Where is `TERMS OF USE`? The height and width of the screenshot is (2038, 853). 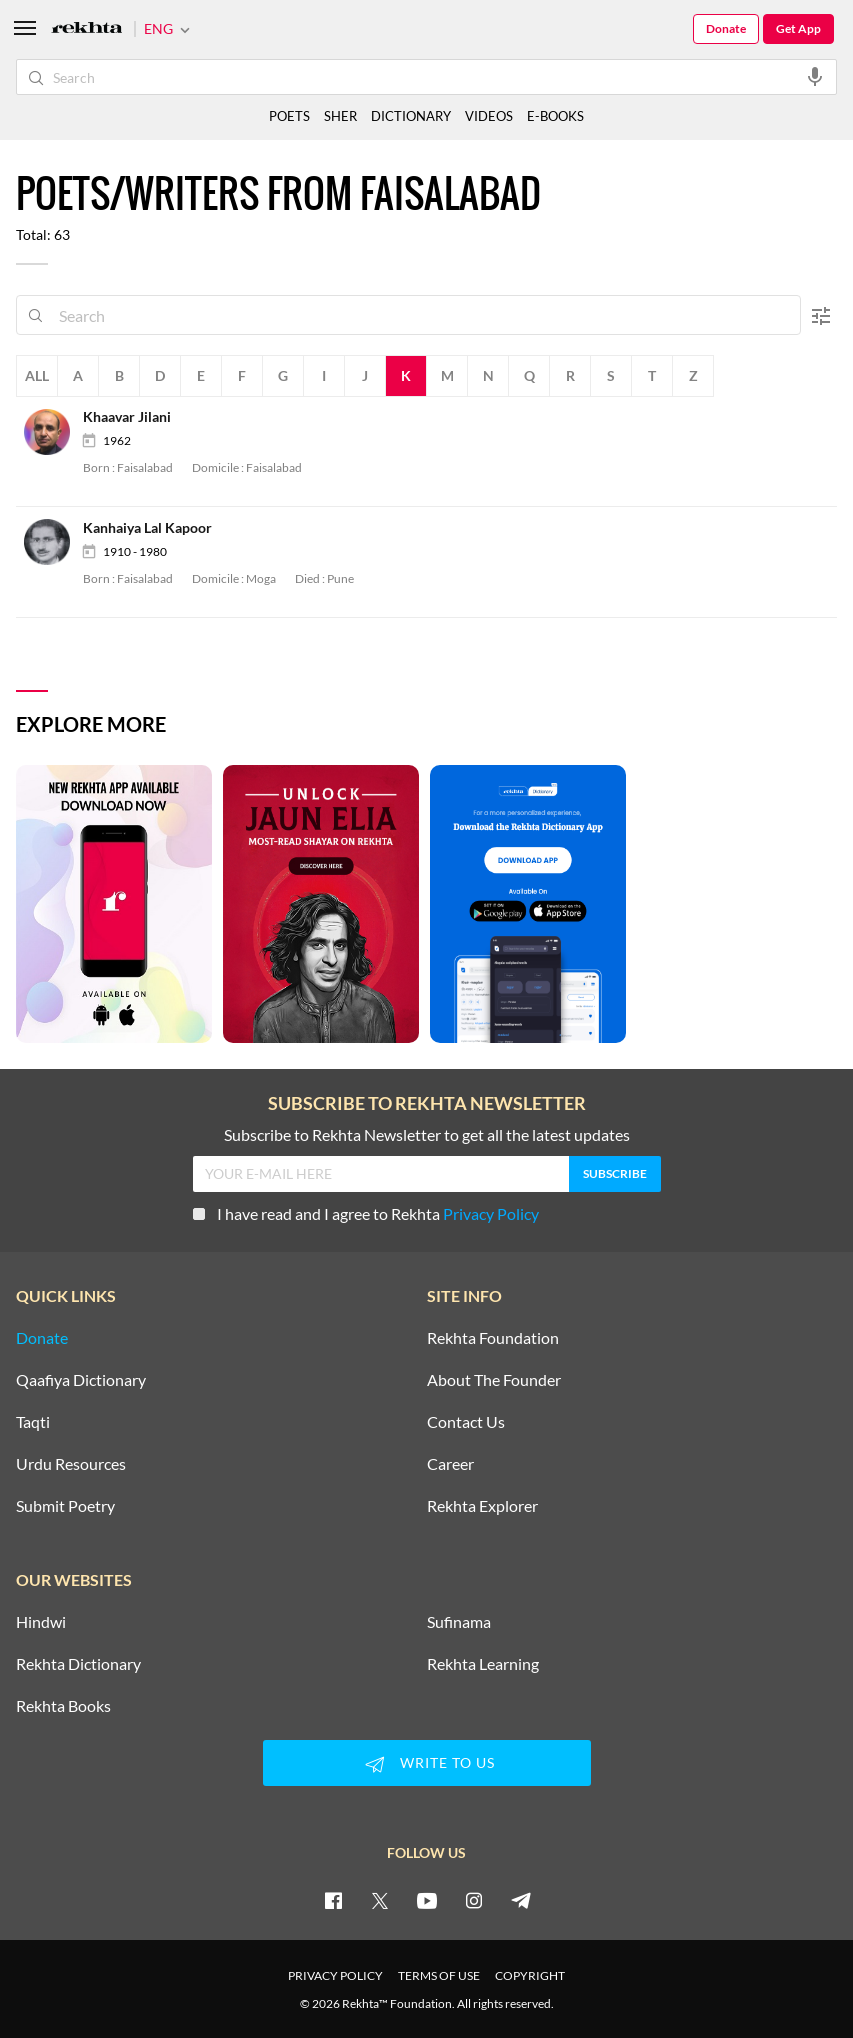
TERMS OF USE is located at coordinates (439, 1975).